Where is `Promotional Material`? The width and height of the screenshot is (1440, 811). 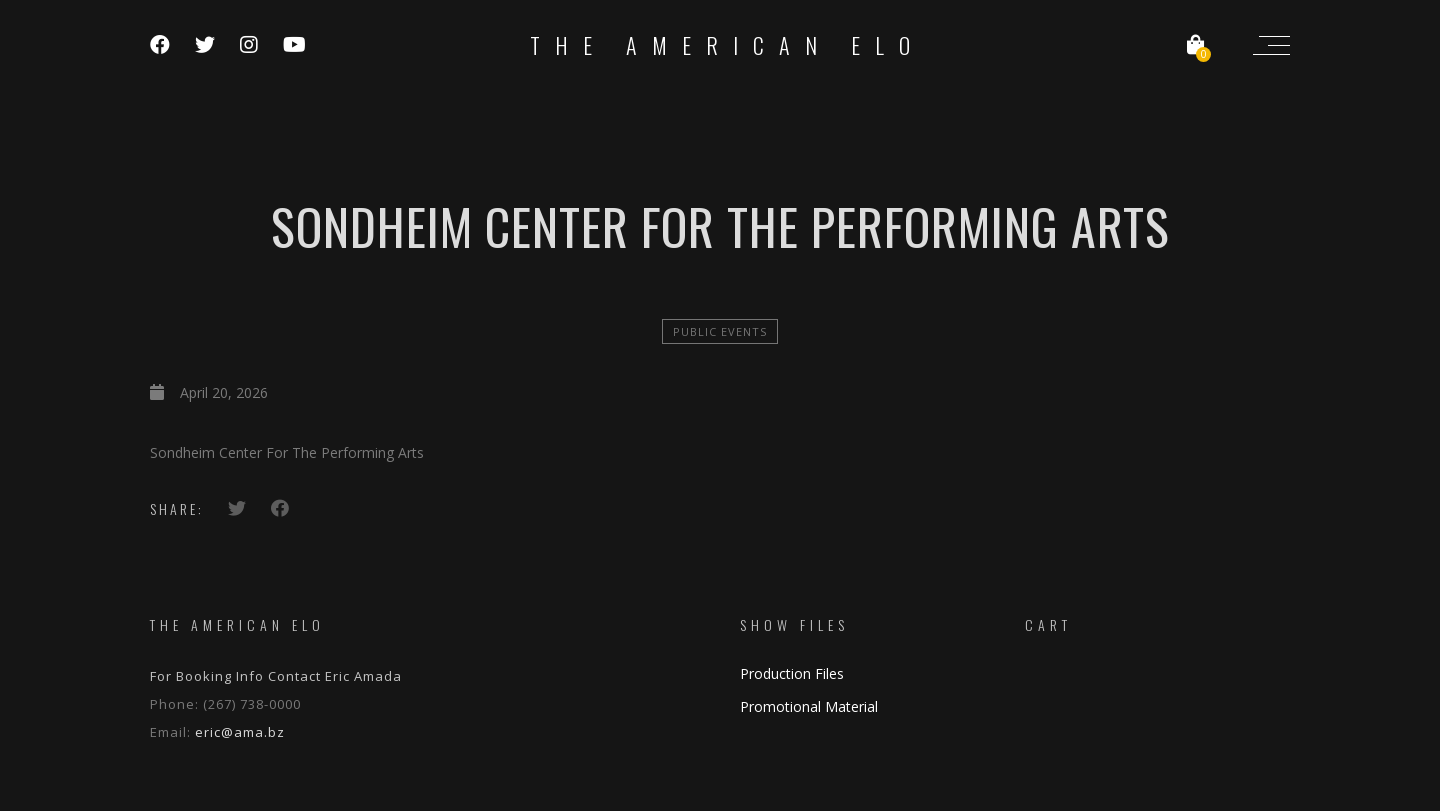
Promotional Material is located at coordinates (809, 706).